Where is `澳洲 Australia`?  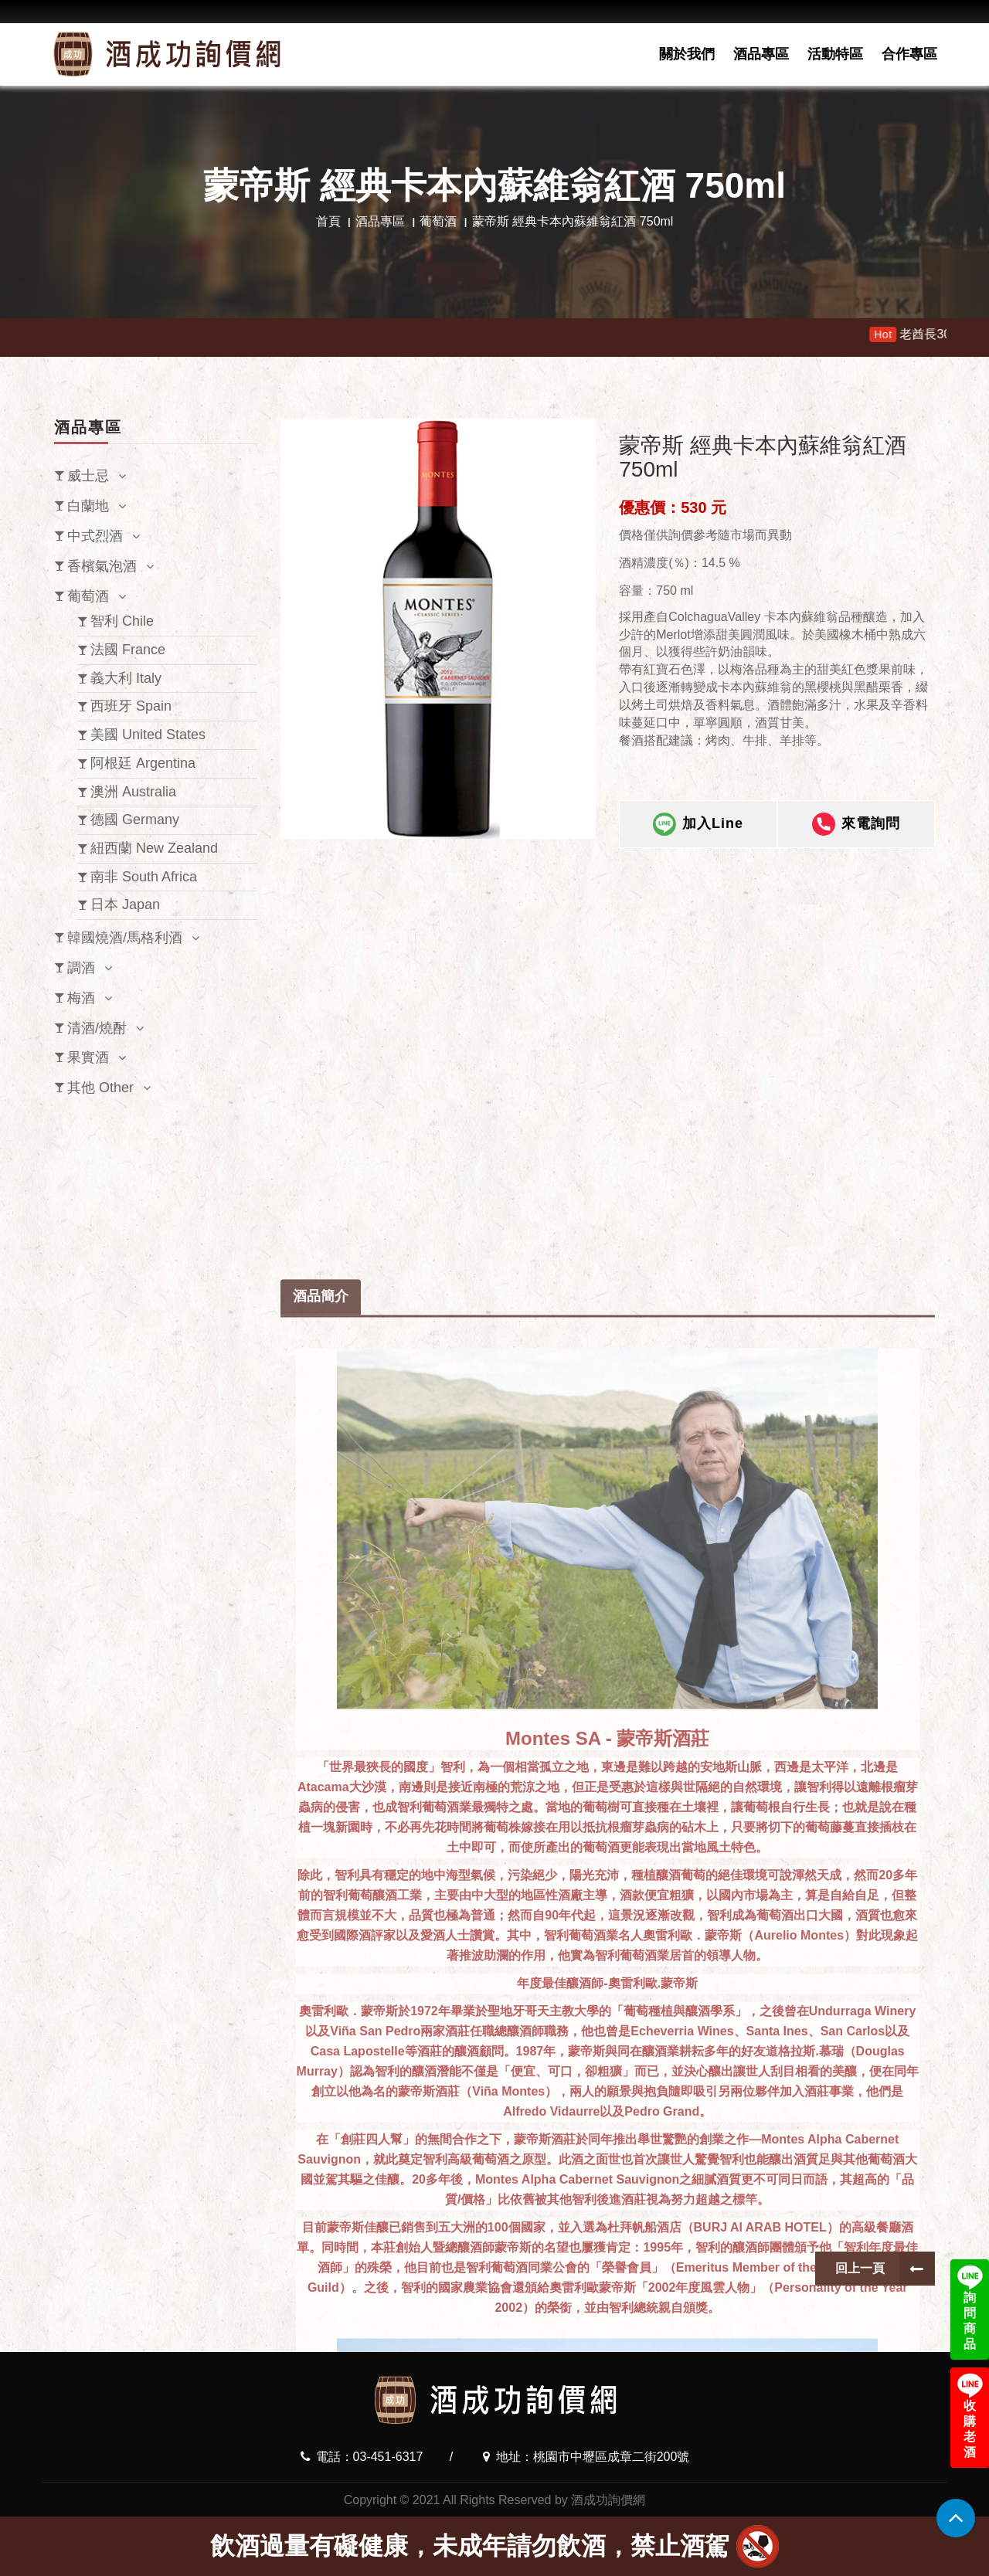
澳洲 Australia is located at coordinates (133, 791).